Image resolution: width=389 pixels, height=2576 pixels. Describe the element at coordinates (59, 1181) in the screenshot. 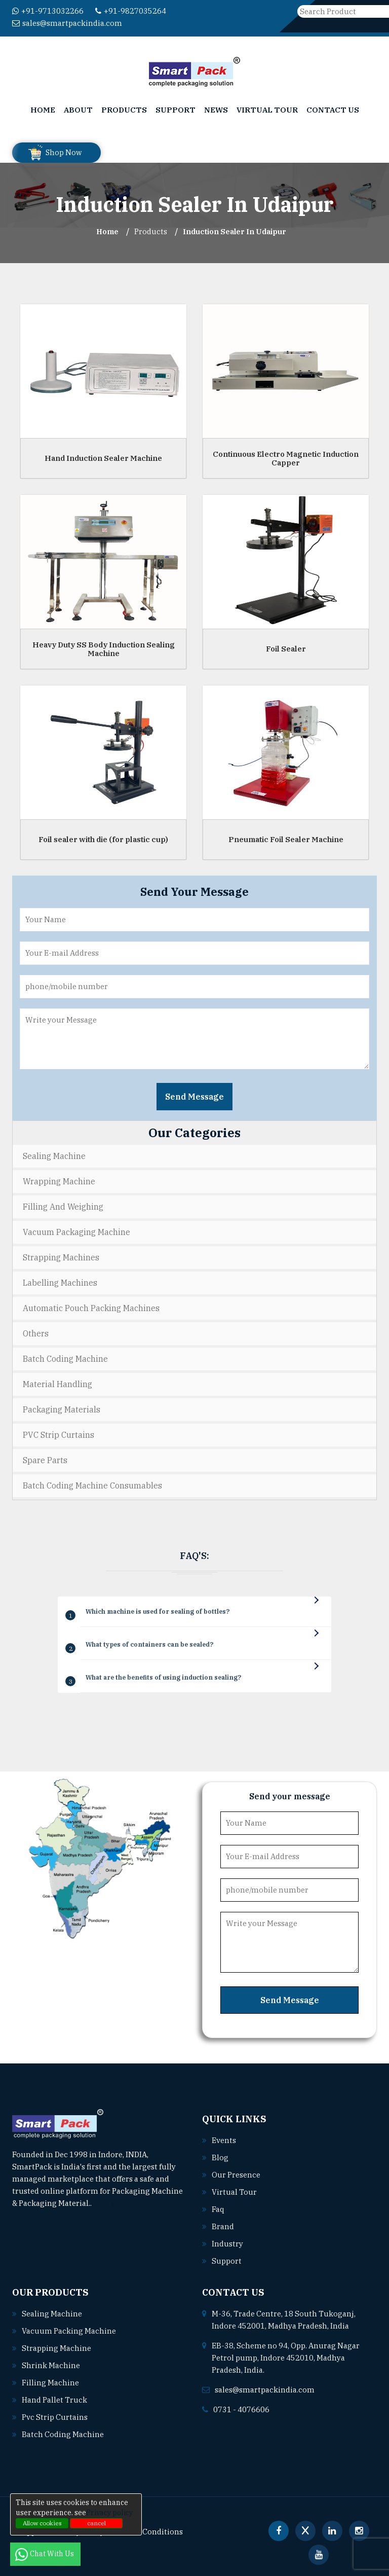

I see `Wrapping Machine` at that location.